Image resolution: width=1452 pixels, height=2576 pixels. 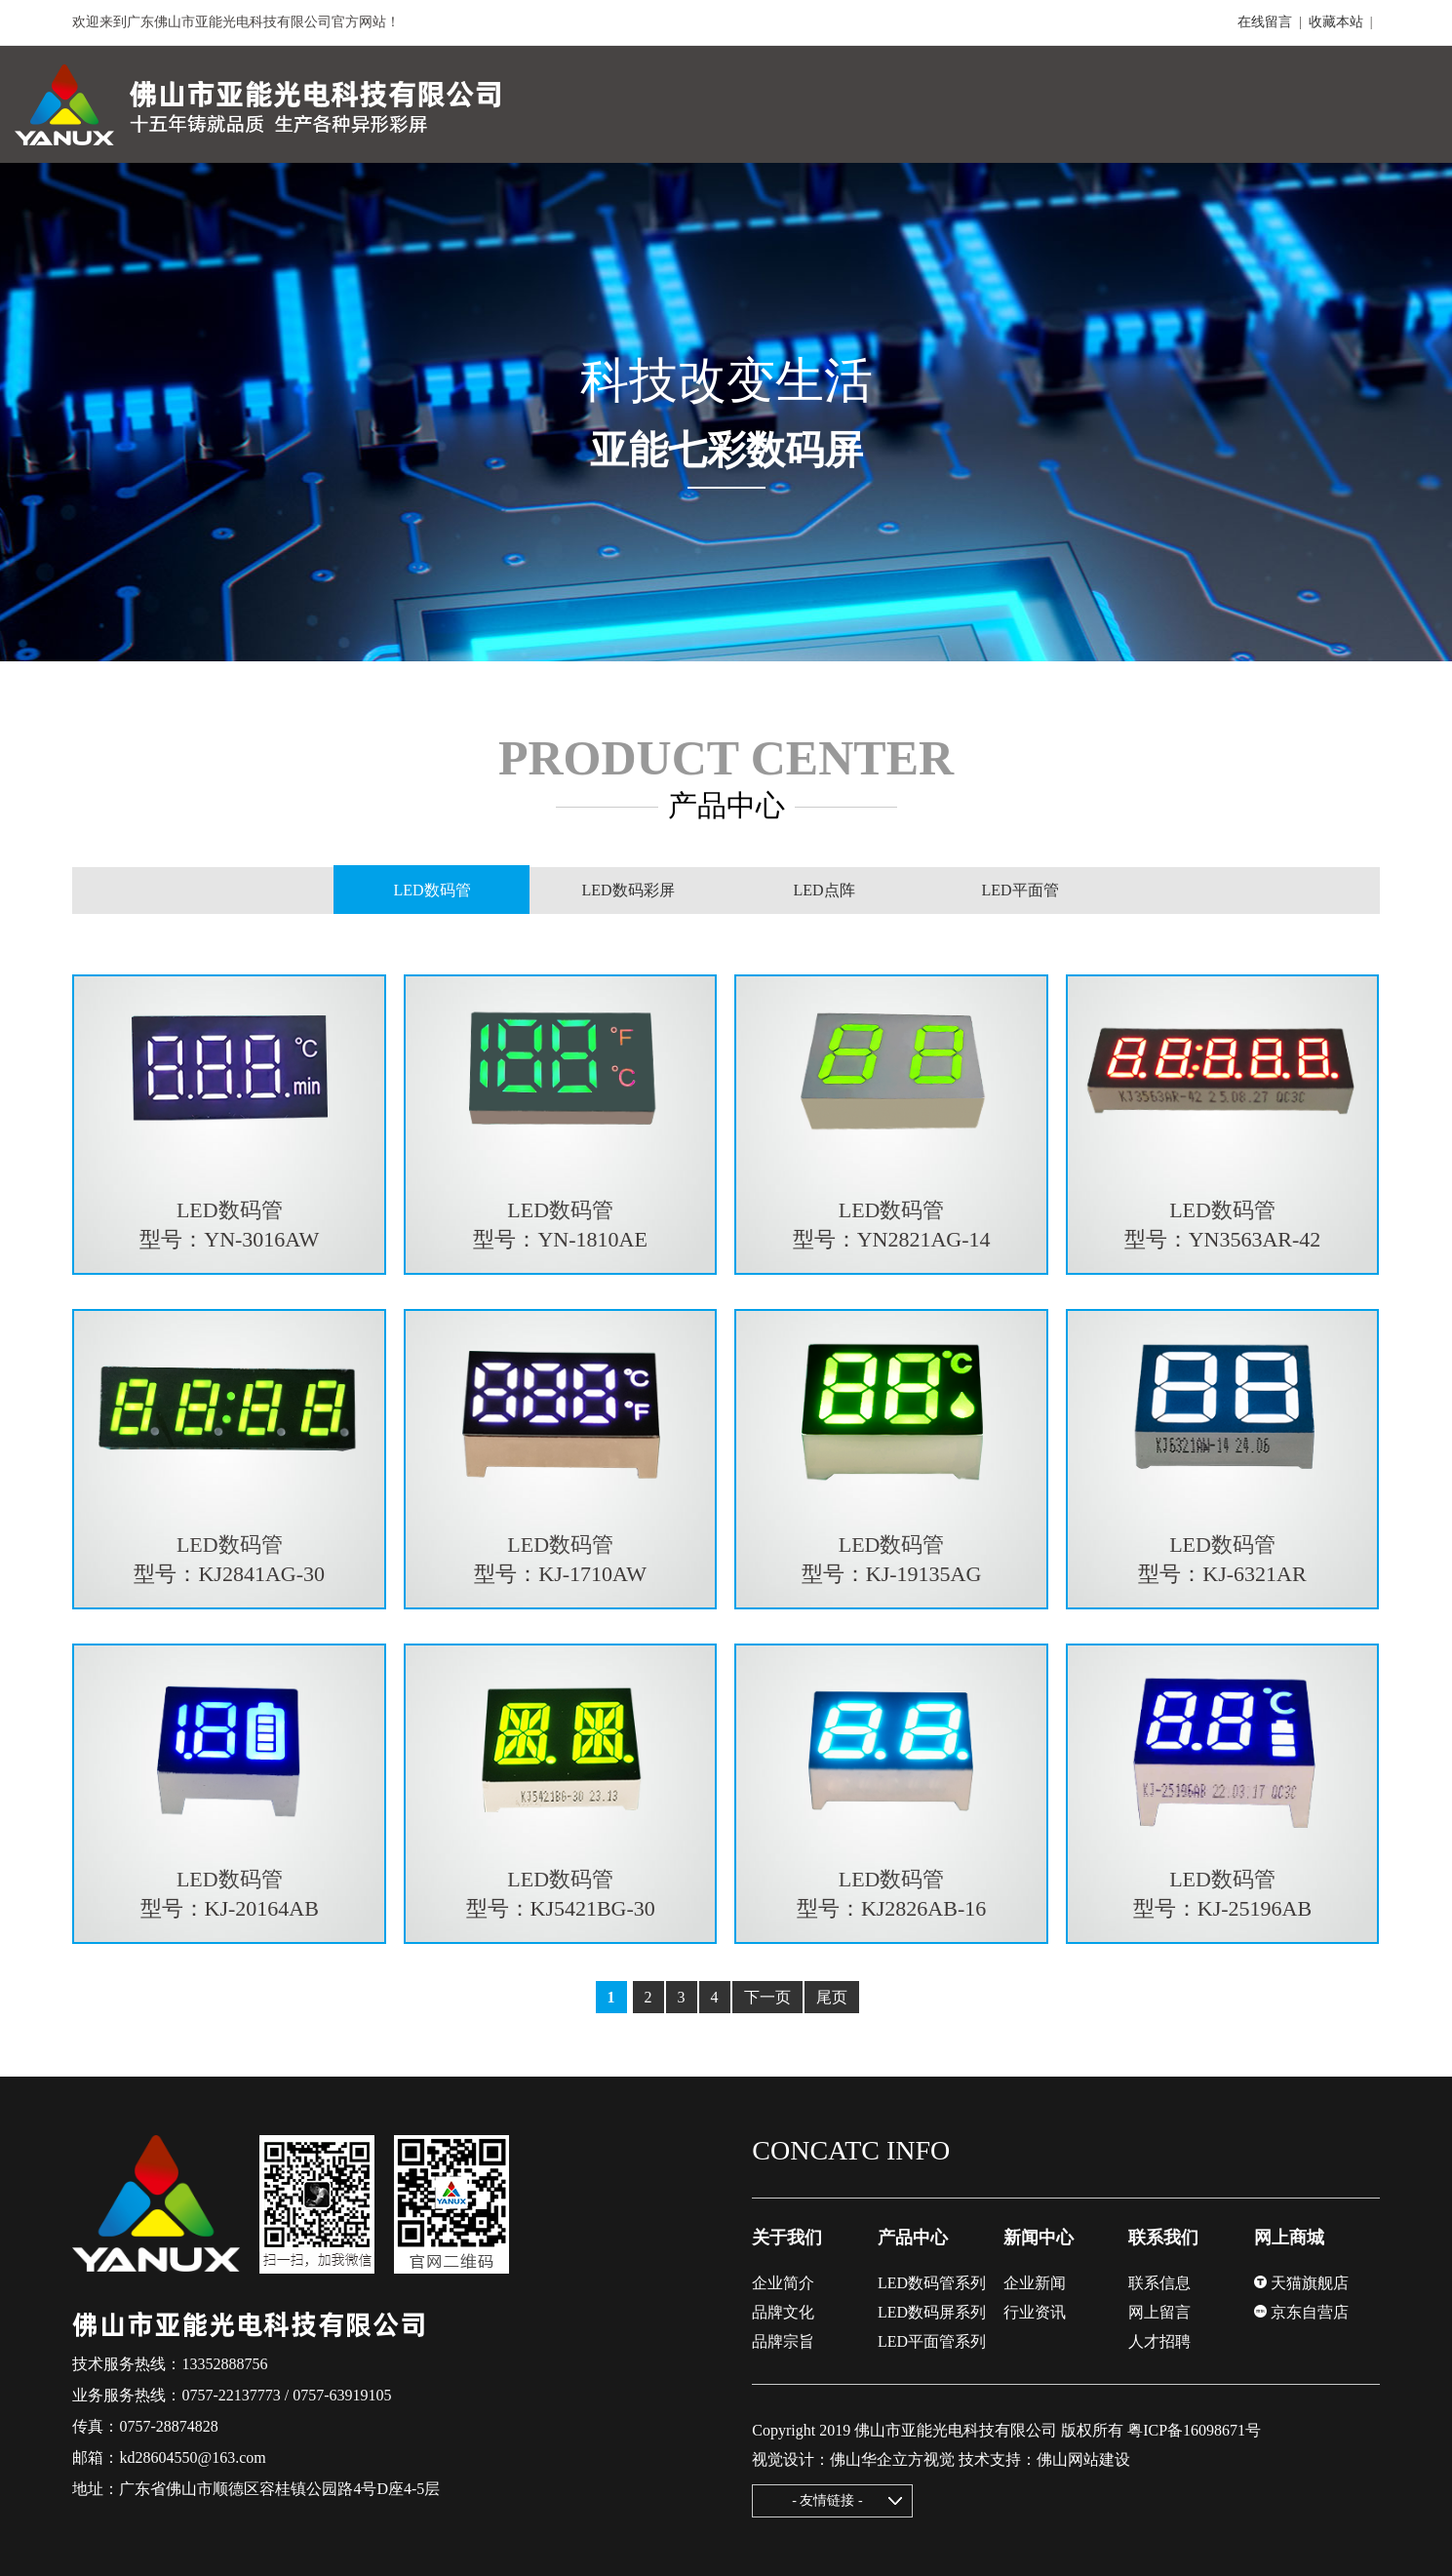 What do you see at coordinates (342, 2395) in the screenshot?
I see `0757-63919105` at bounding box center [342, 2395].